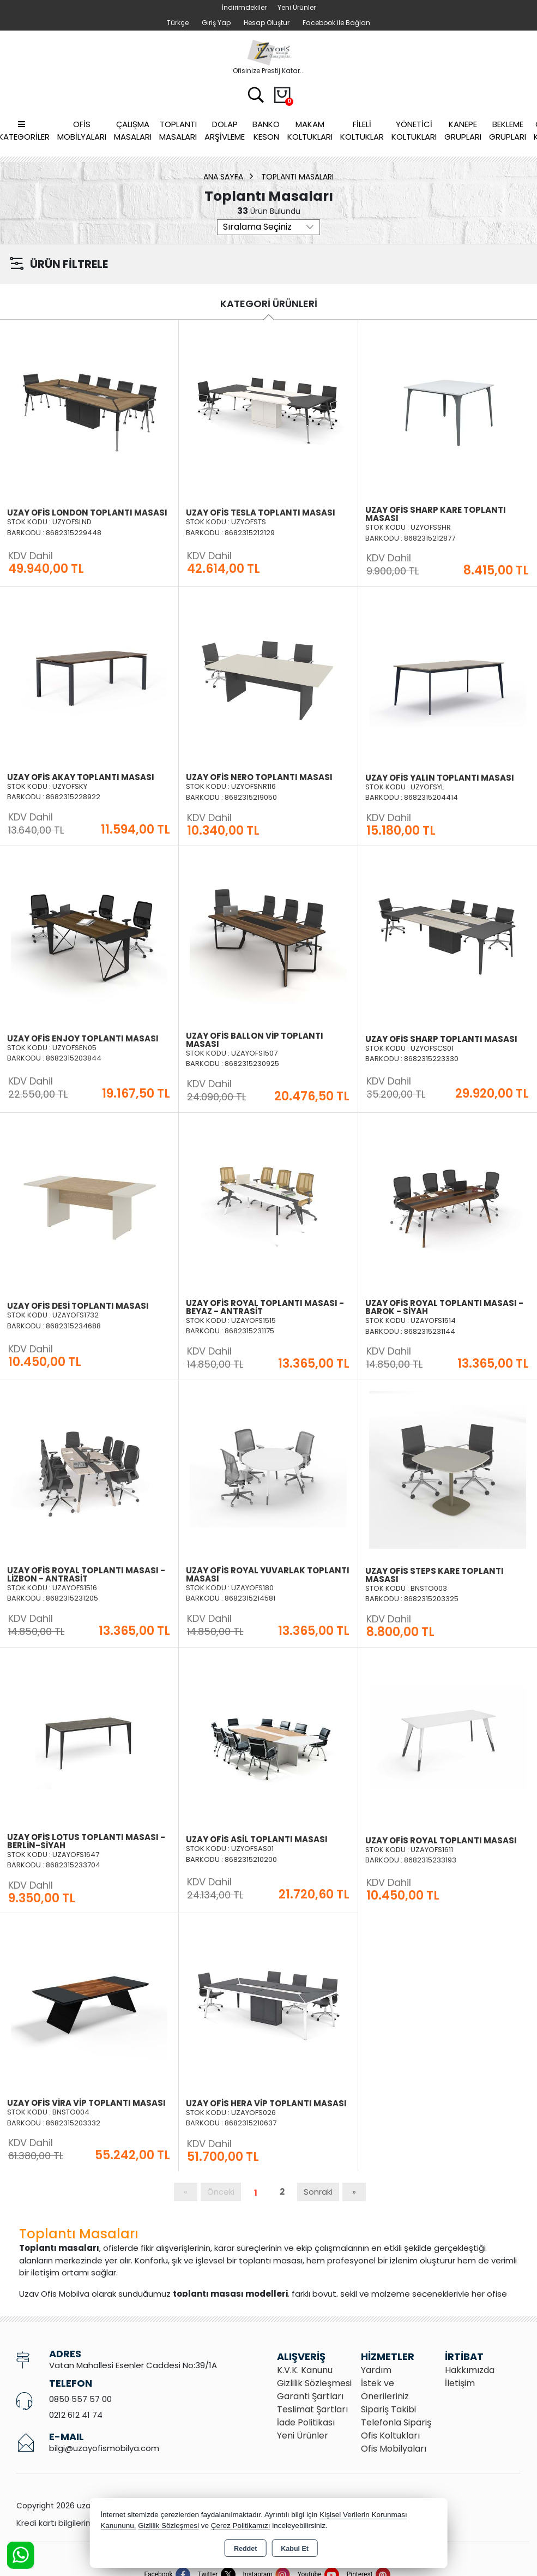 This screenshot has height=2576, width=537. Describe the element at coordinates (385, 2390) in the screenshot. I see `İstek ve Önerileriniz` at that location.